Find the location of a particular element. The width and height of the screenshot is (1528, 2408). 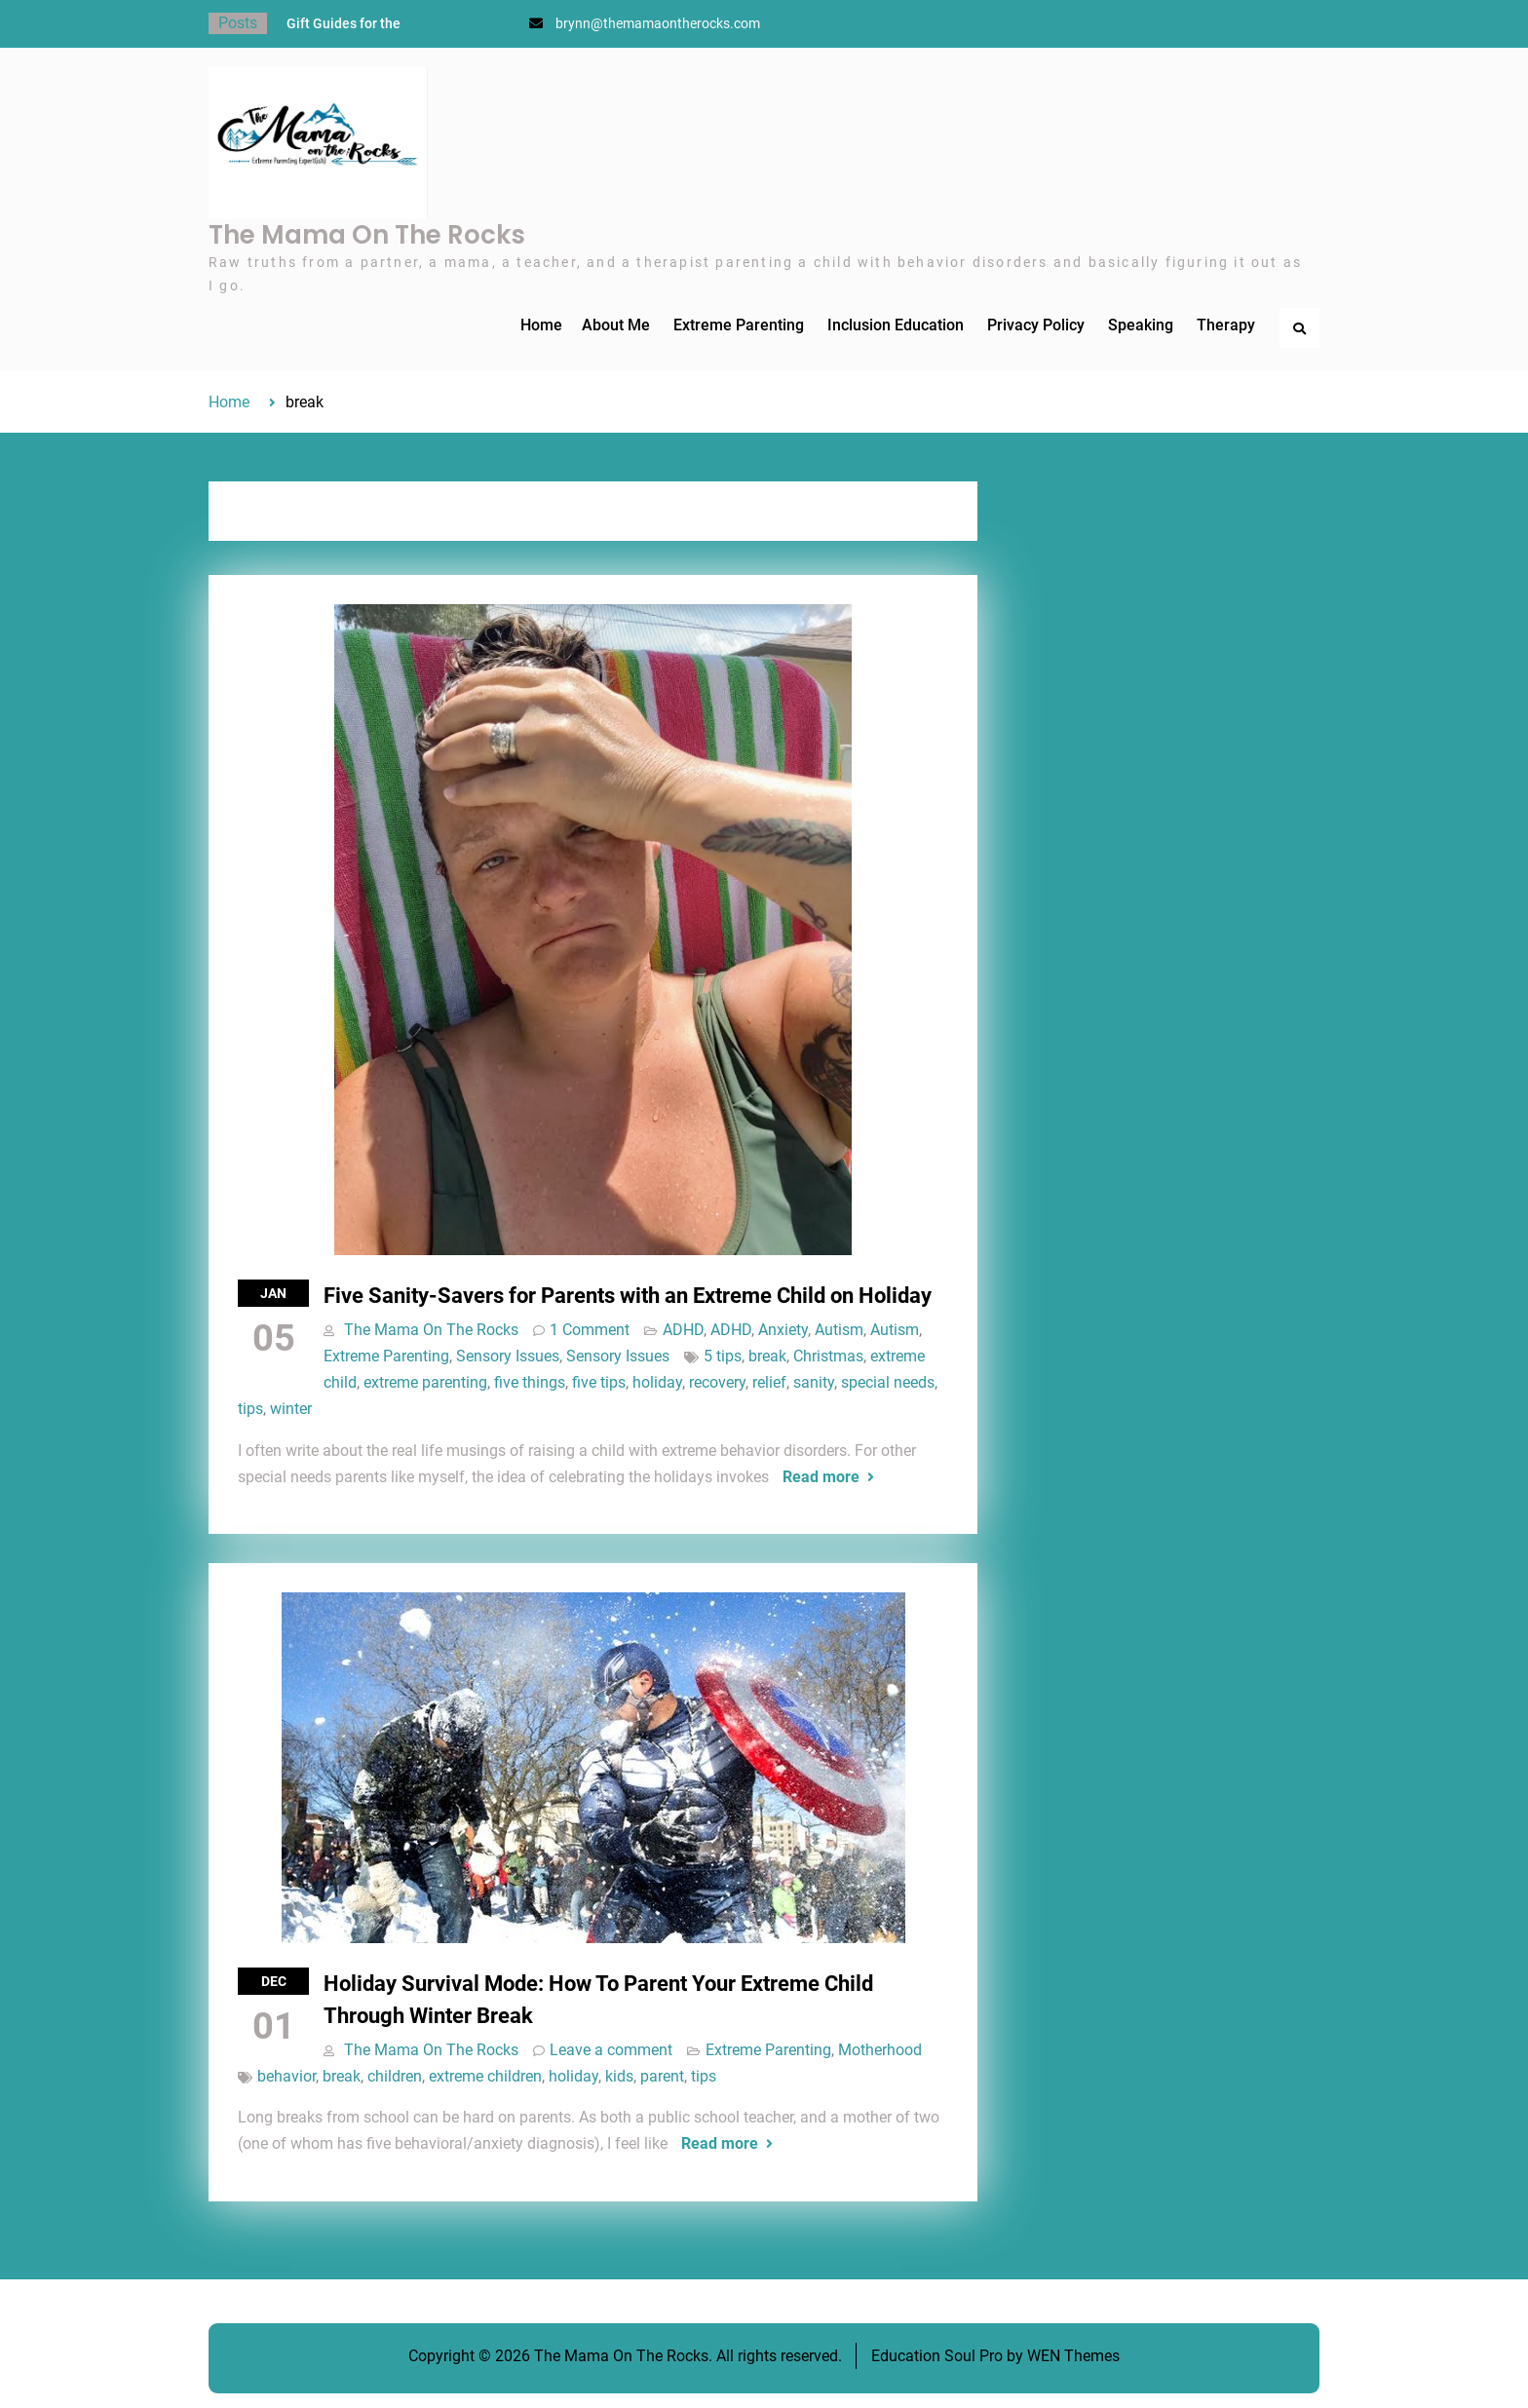

Home is located at coordinates (541, 325).